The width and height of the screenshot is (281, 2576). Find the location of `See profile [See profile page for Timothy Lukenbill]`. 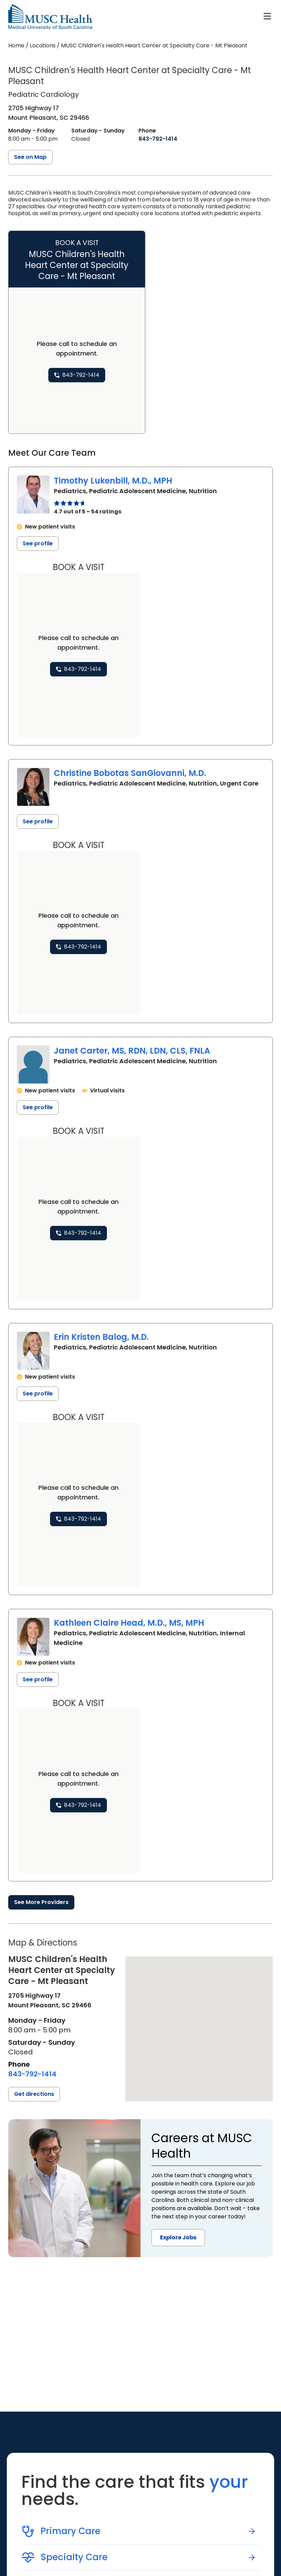

See profile [See profile page for Timothy Lukenbill] is located at coordinates (38, 543).